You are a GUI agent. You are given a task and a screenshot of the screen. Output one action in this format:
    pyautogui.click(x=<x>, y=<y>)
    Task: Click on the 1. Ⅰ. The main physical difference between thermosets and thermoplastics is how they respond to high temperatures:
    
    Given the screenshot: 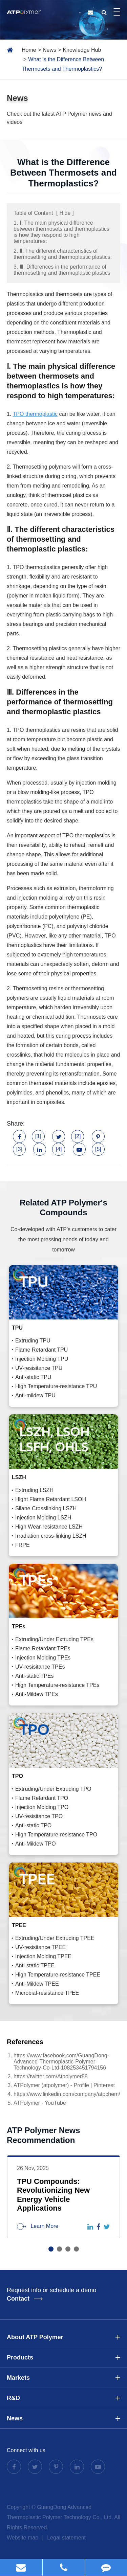 What is the action you would take?
    pyautogui.click(x=61, y=232)
    